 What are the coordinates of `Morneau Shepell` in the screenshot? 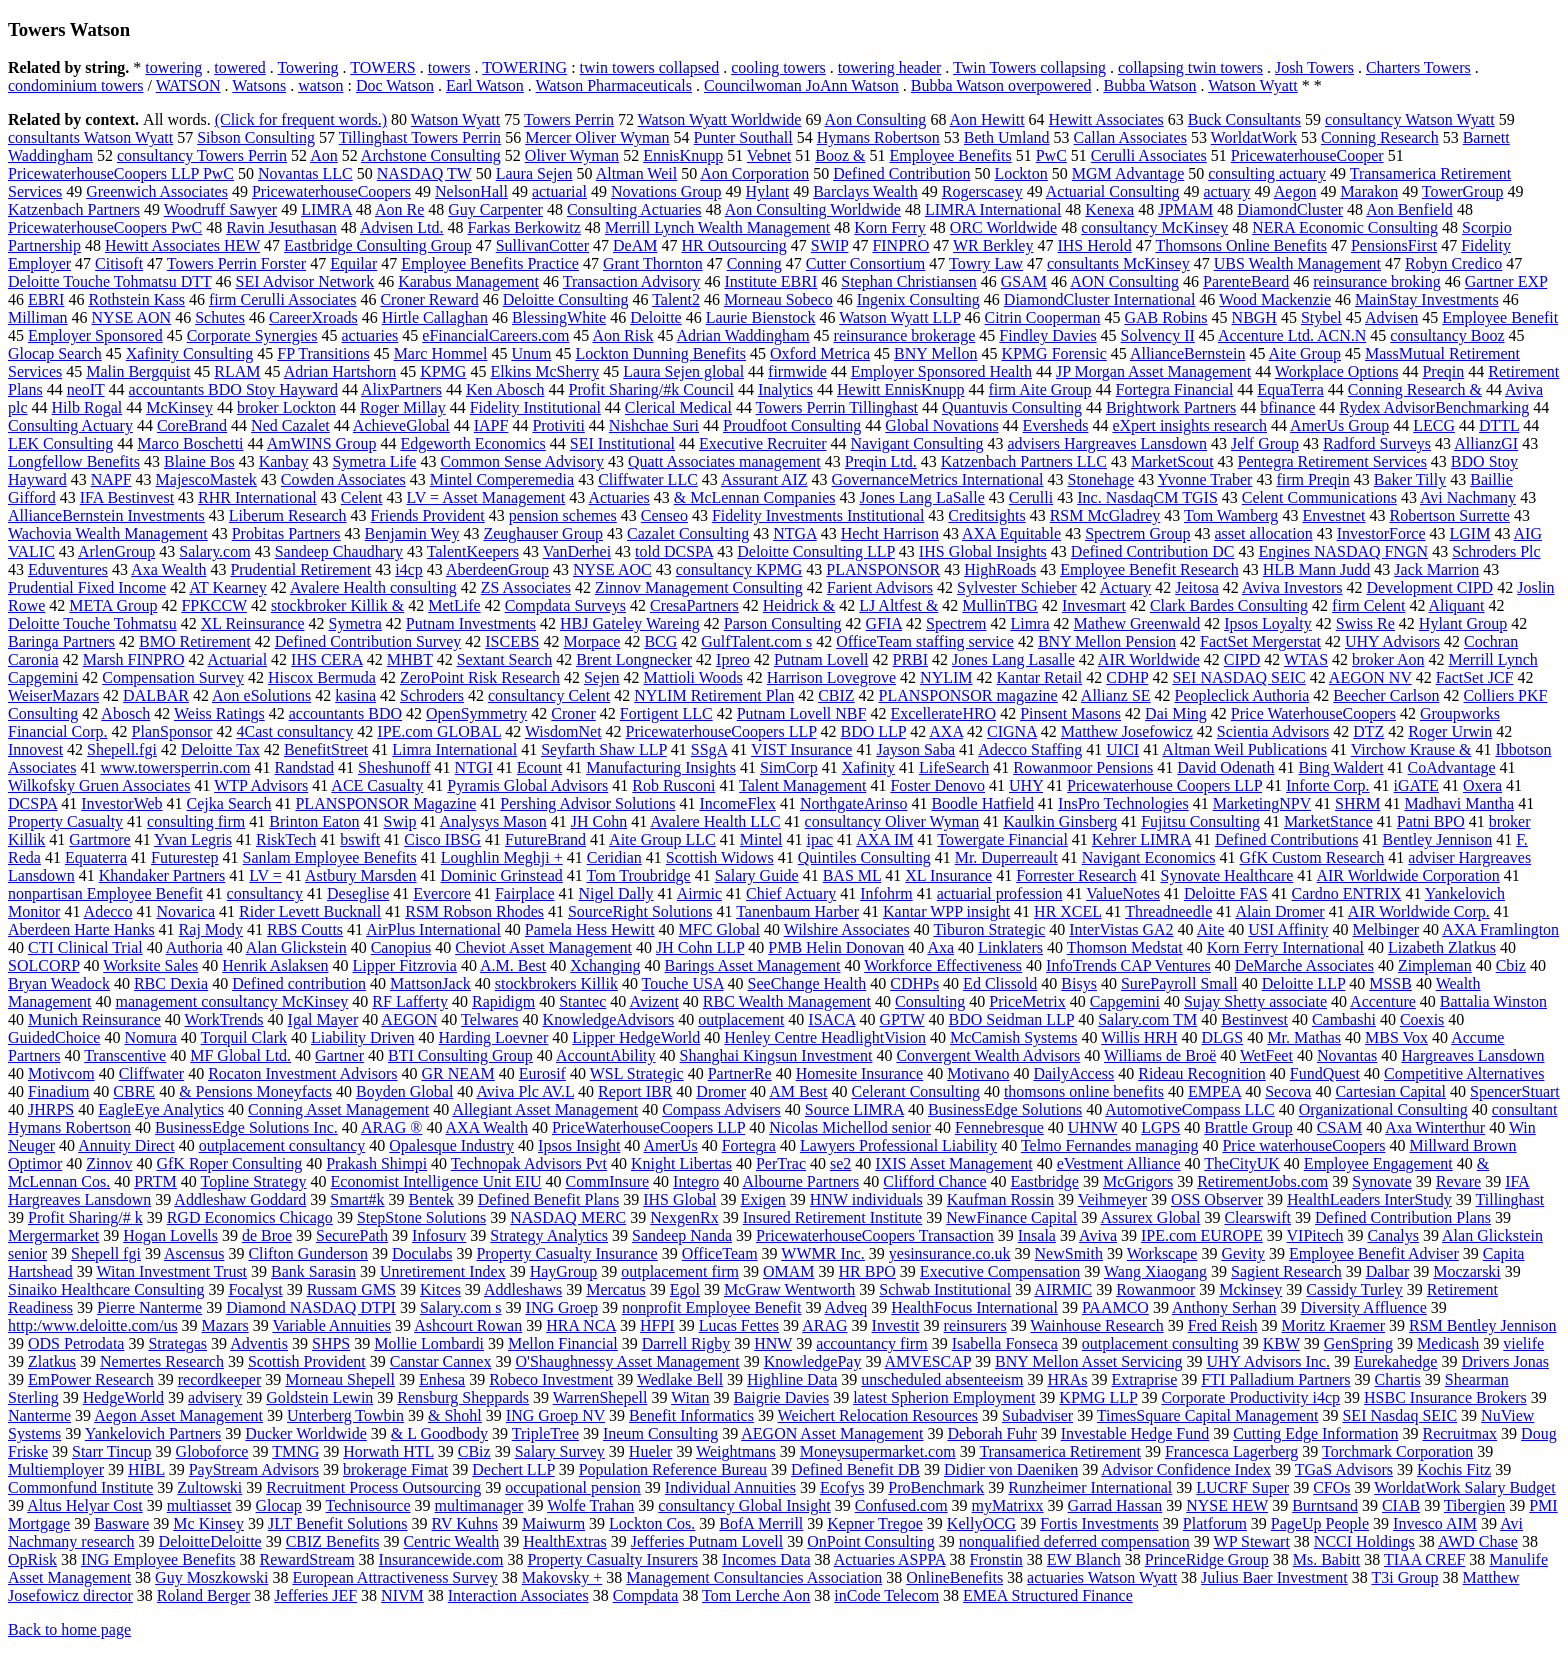 It's located at (340, 1379).